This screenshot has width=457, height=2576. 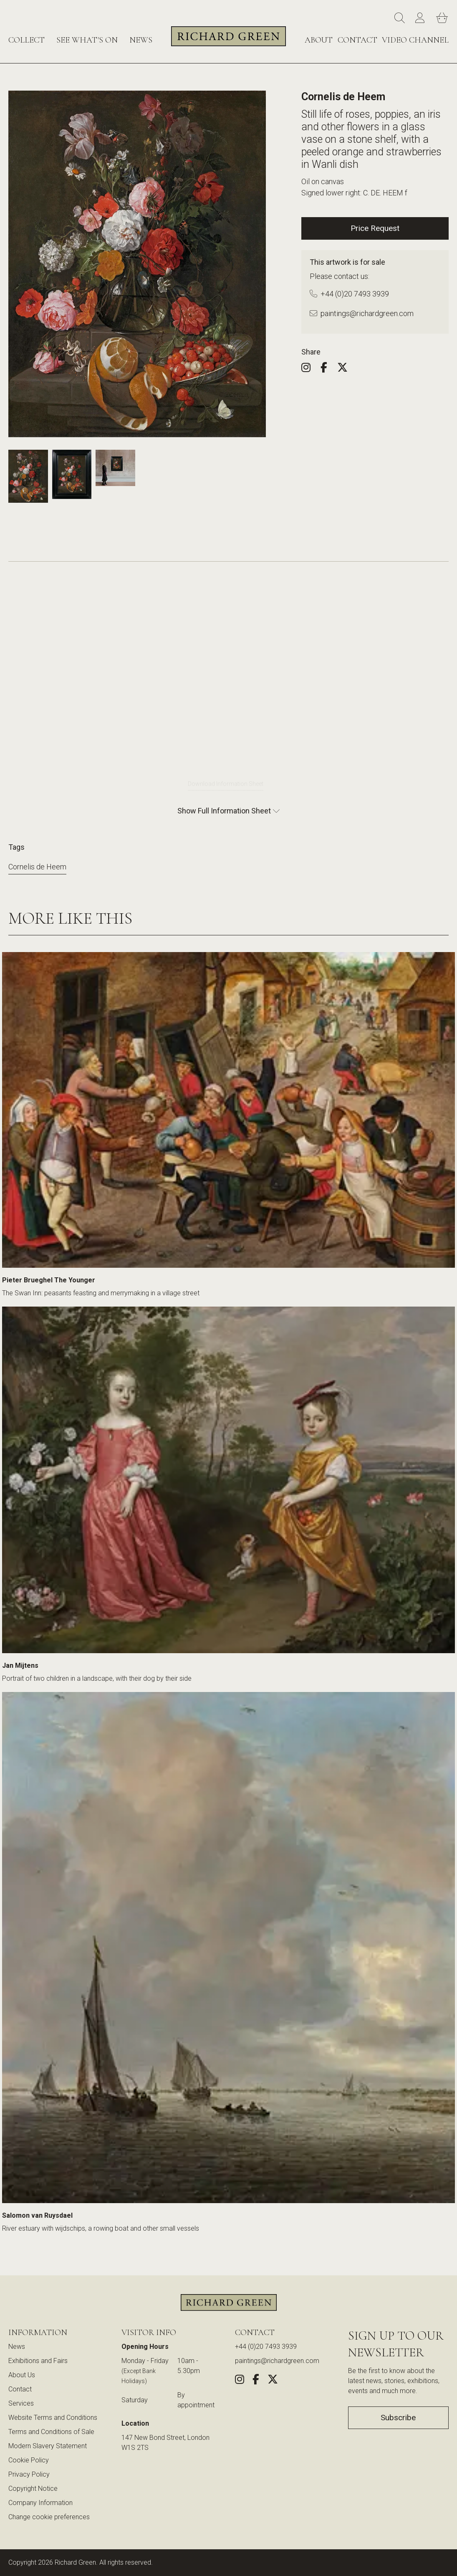 I want to click on Download Information Sheet, so click(x=225, y=783).